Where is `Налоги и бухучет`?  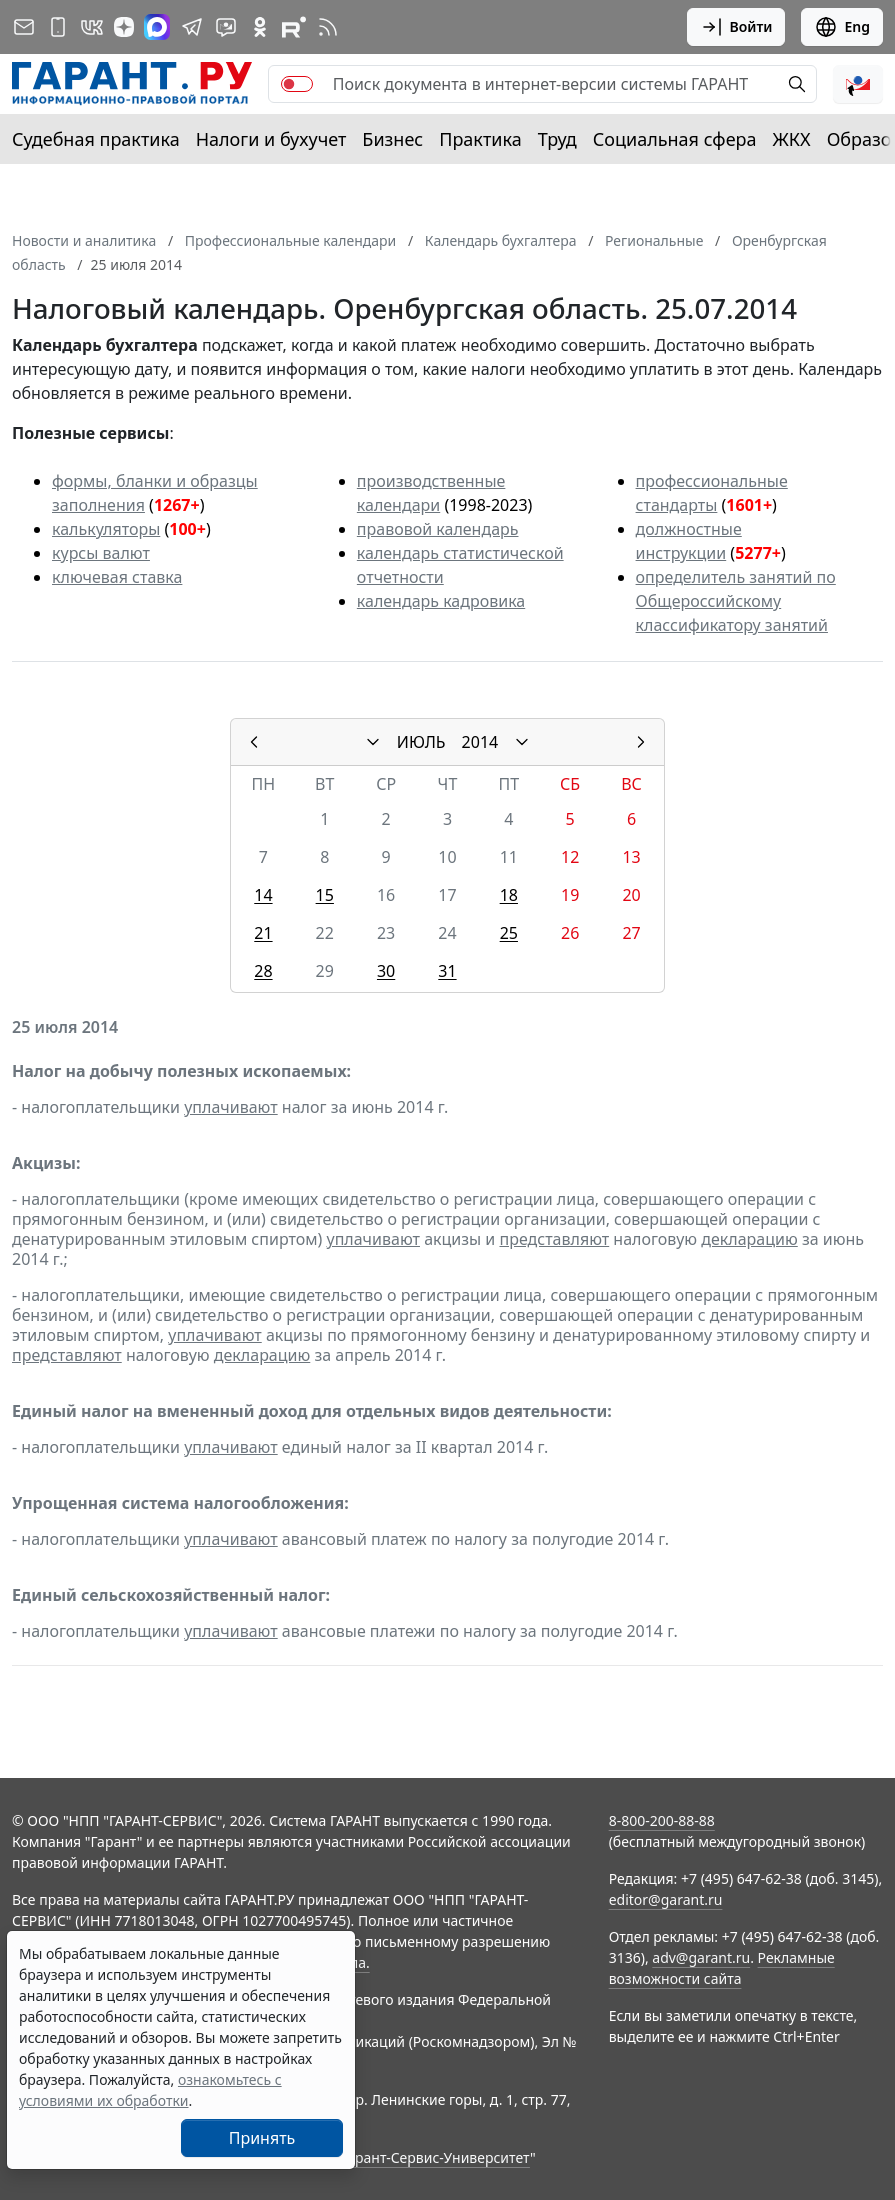 Налоги и бухучет is located at coordinates (271, 139).